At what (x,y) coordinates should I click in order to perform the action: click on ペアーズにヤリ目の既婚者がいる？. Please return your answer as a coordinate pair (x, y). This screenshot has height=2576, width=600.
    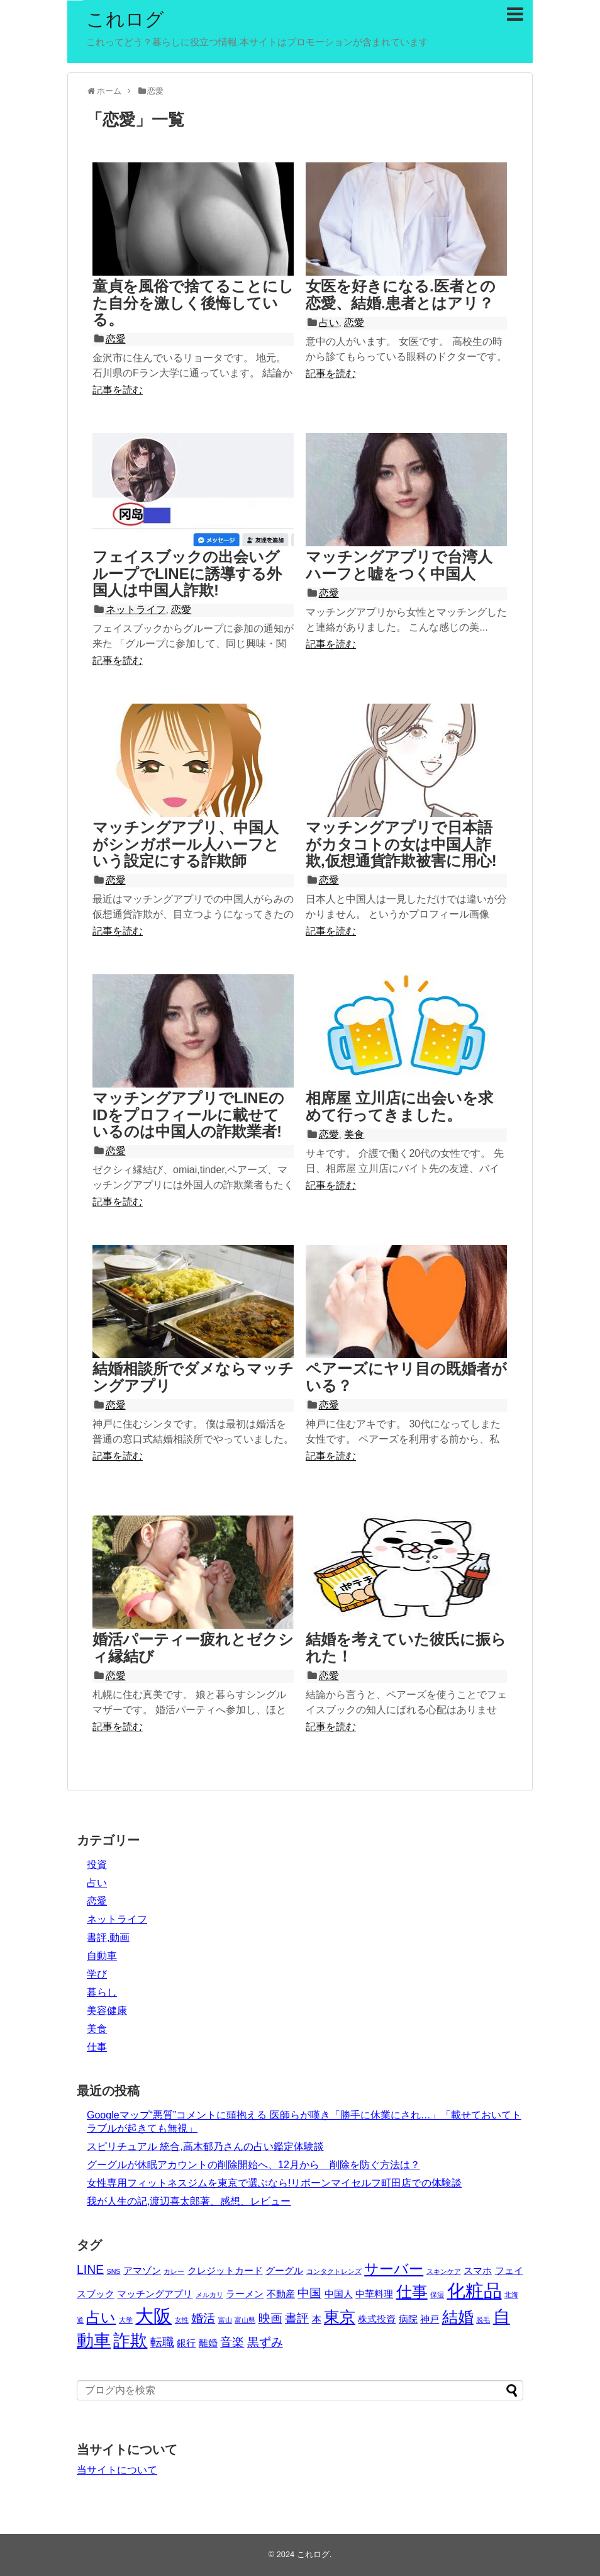
    Looking at the image, I should click on (406, 1376).